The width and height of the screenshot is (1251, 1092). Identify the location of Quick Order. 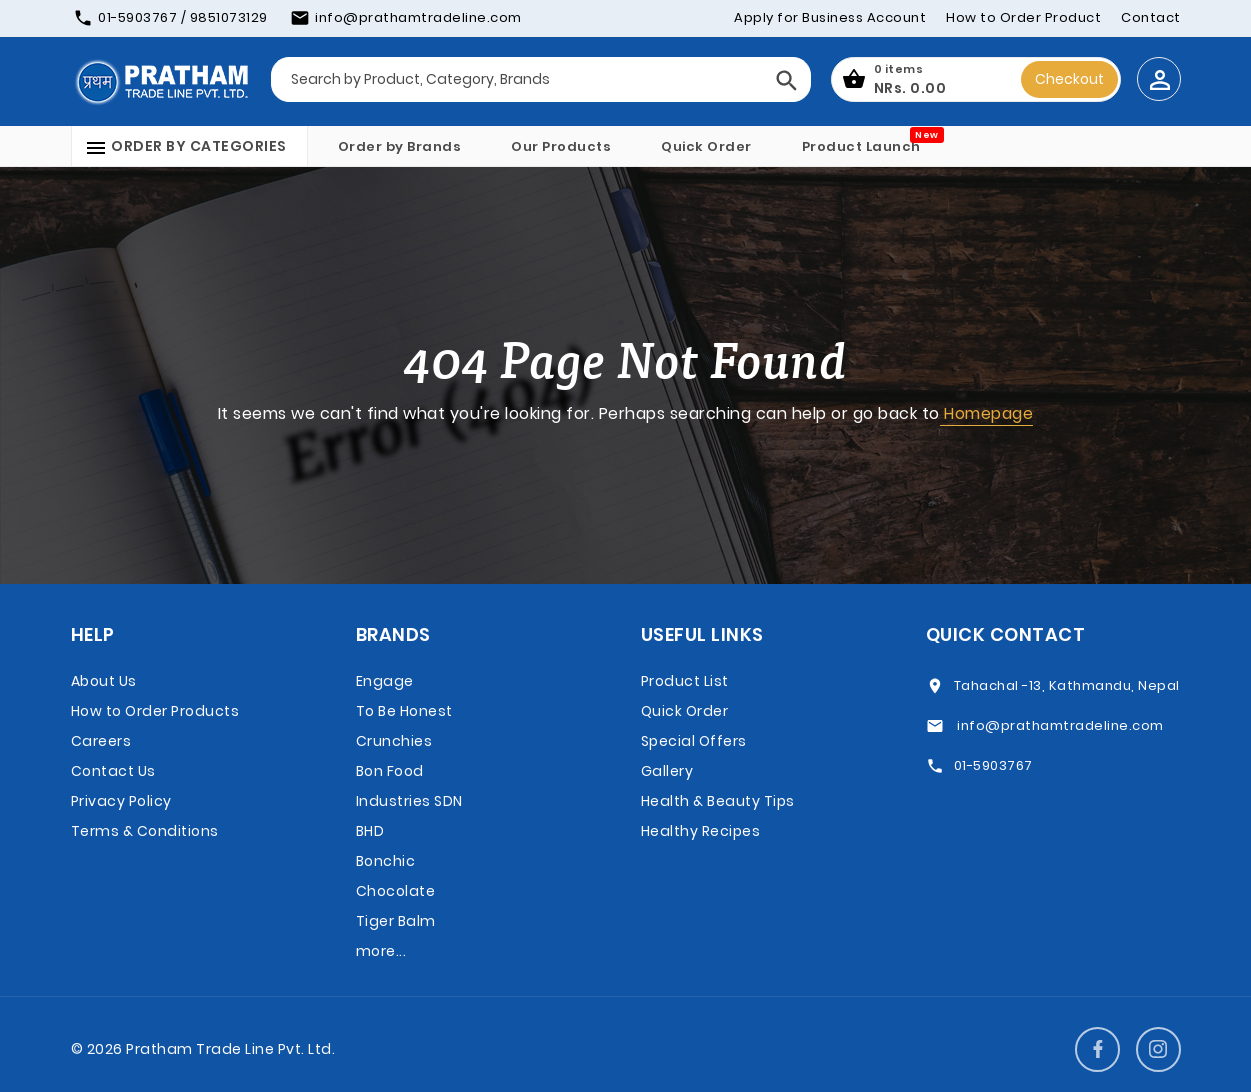
(706, 146).